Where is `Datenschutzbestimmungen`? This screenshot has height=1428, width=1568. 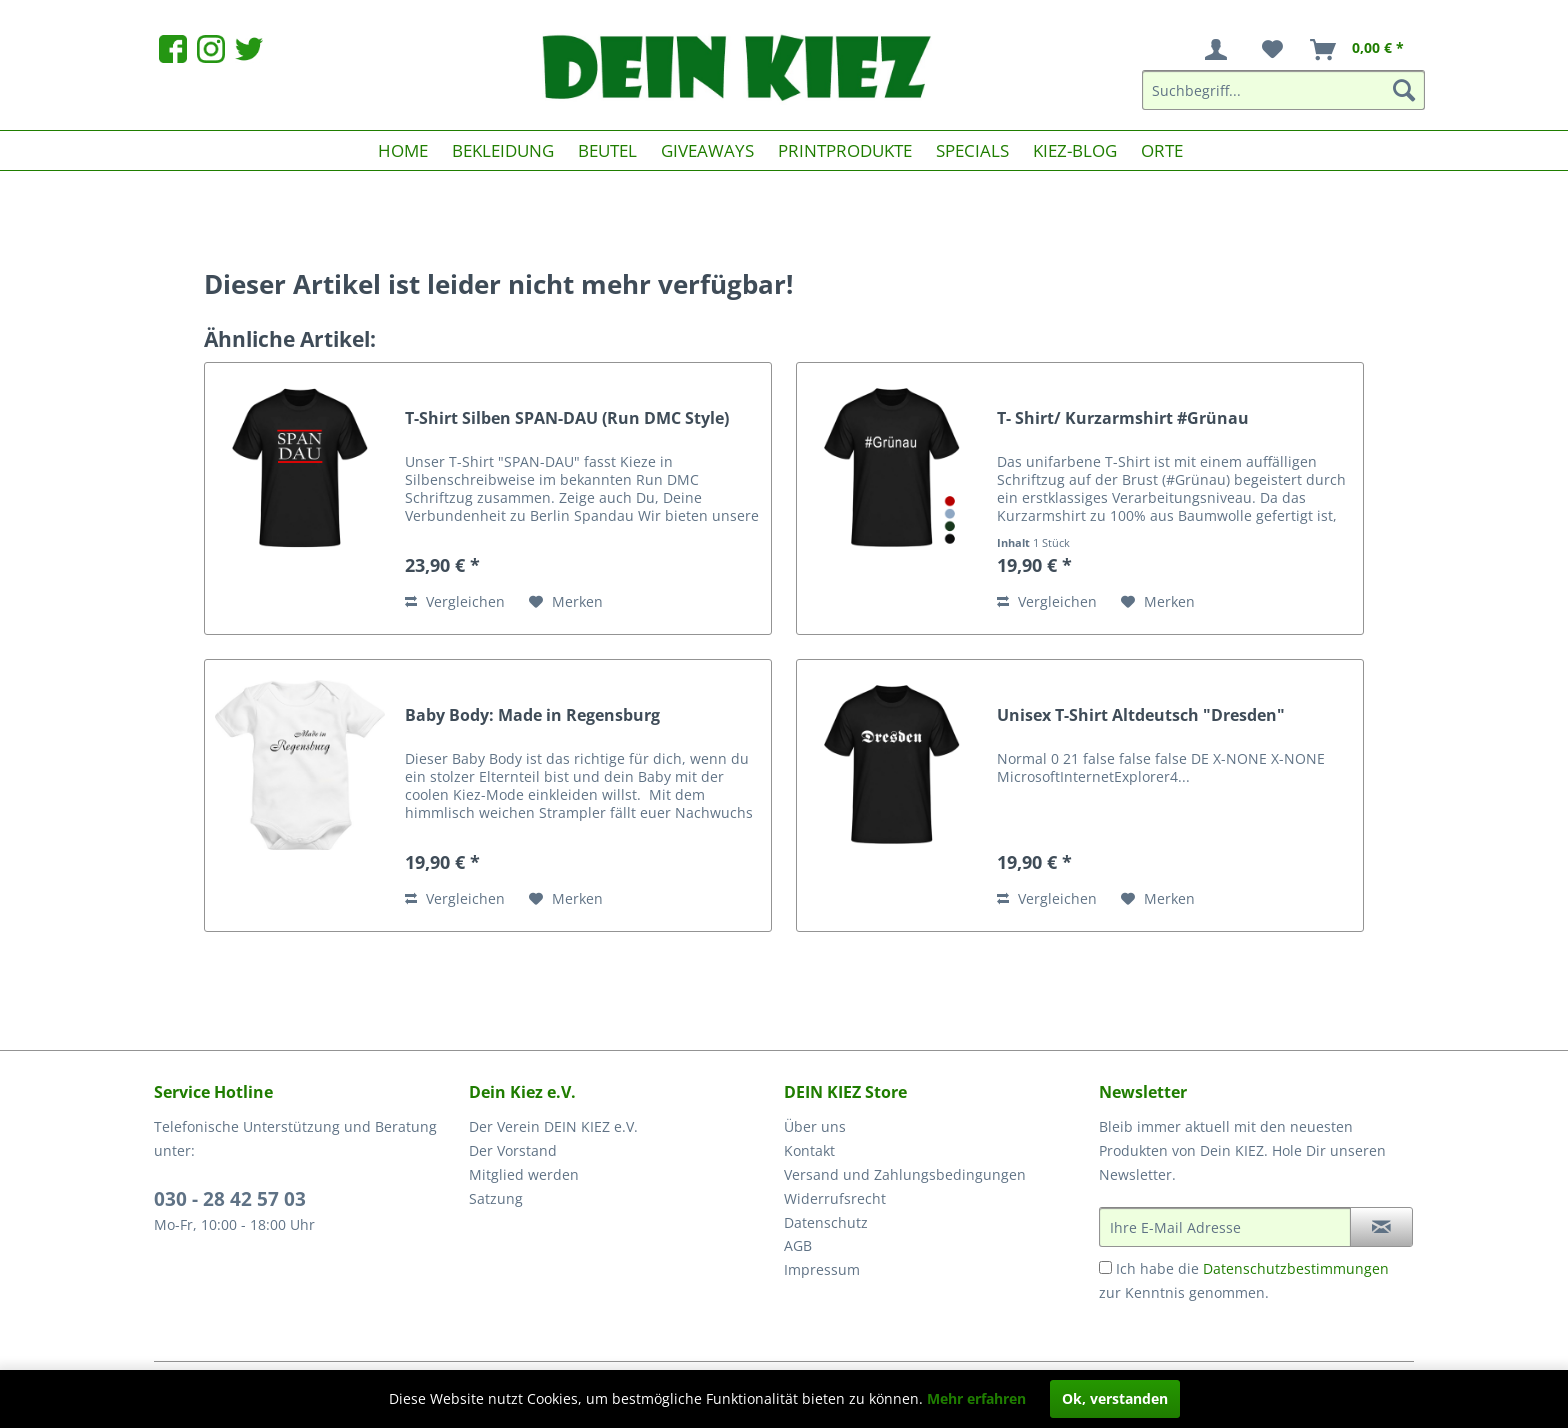 Datenschutzbestimmungen is located at coordinates (1296, 1268).